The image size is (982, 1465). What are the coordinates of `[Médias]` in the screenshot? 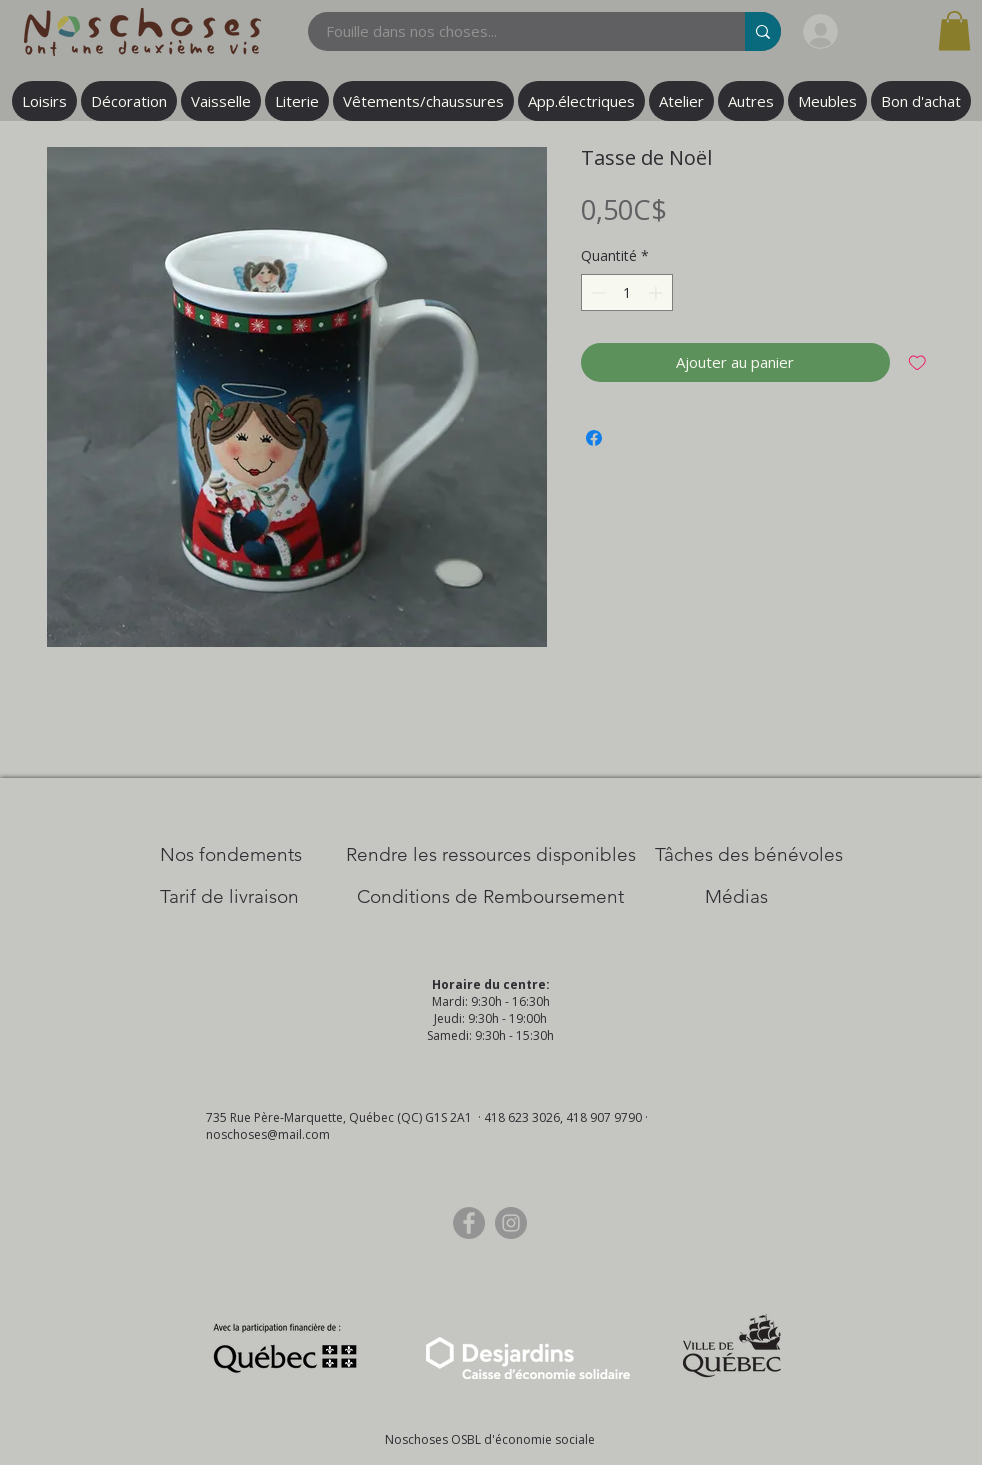 It's located at (736, 897).